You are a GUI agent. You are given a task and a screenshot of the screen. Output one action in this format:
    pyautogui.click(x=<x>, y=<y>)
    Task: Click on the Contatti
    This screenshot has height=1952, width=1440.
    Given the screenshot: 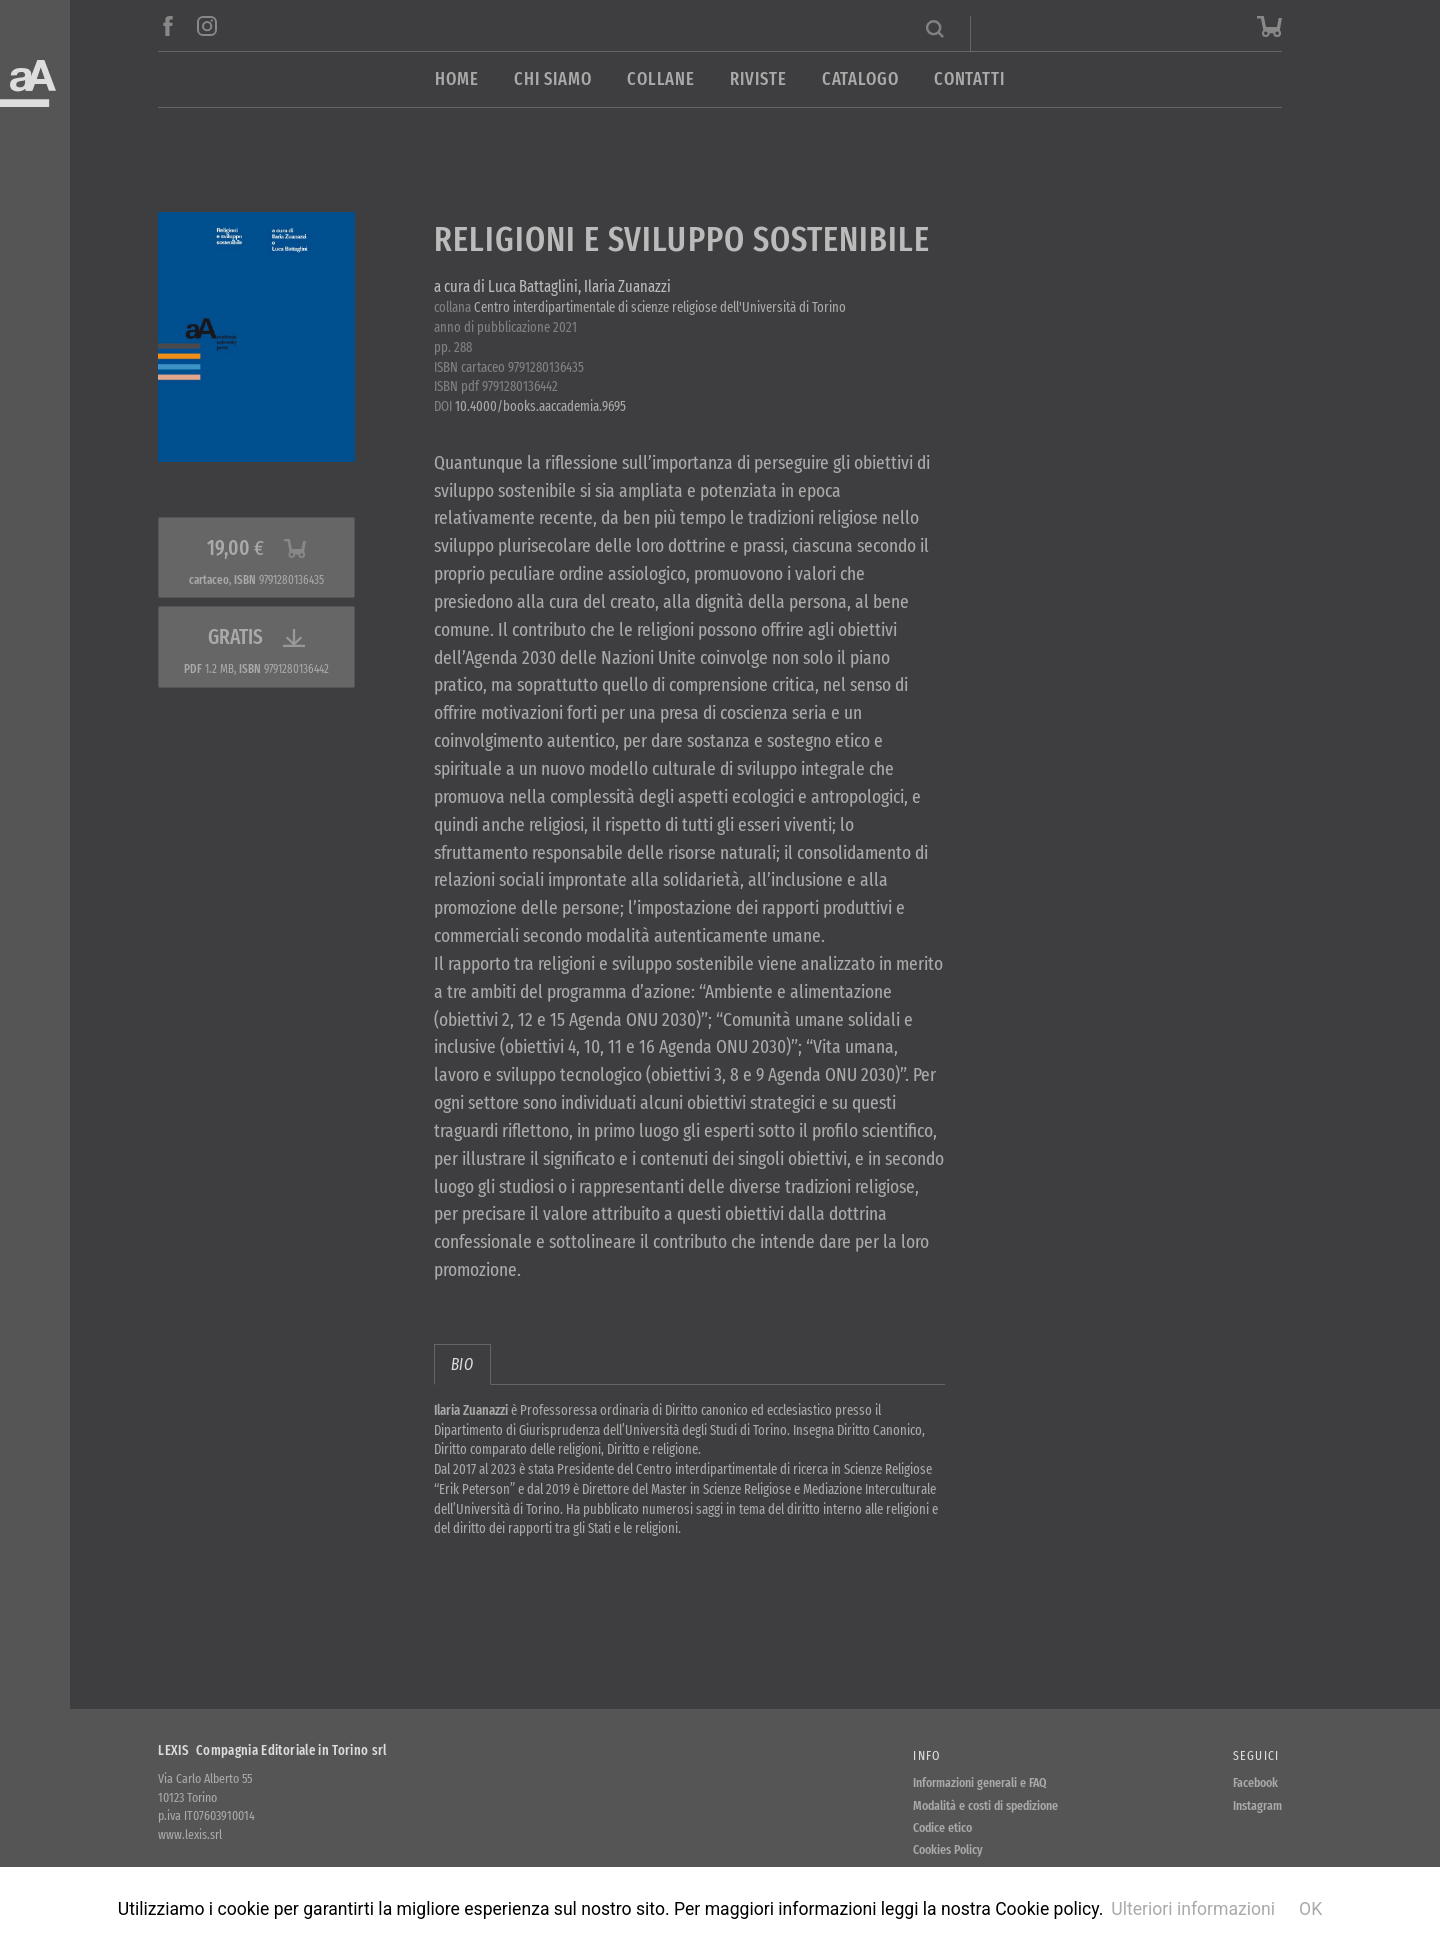 What is the action you would take?
    pyautogui.click(x=969, y=79)
    